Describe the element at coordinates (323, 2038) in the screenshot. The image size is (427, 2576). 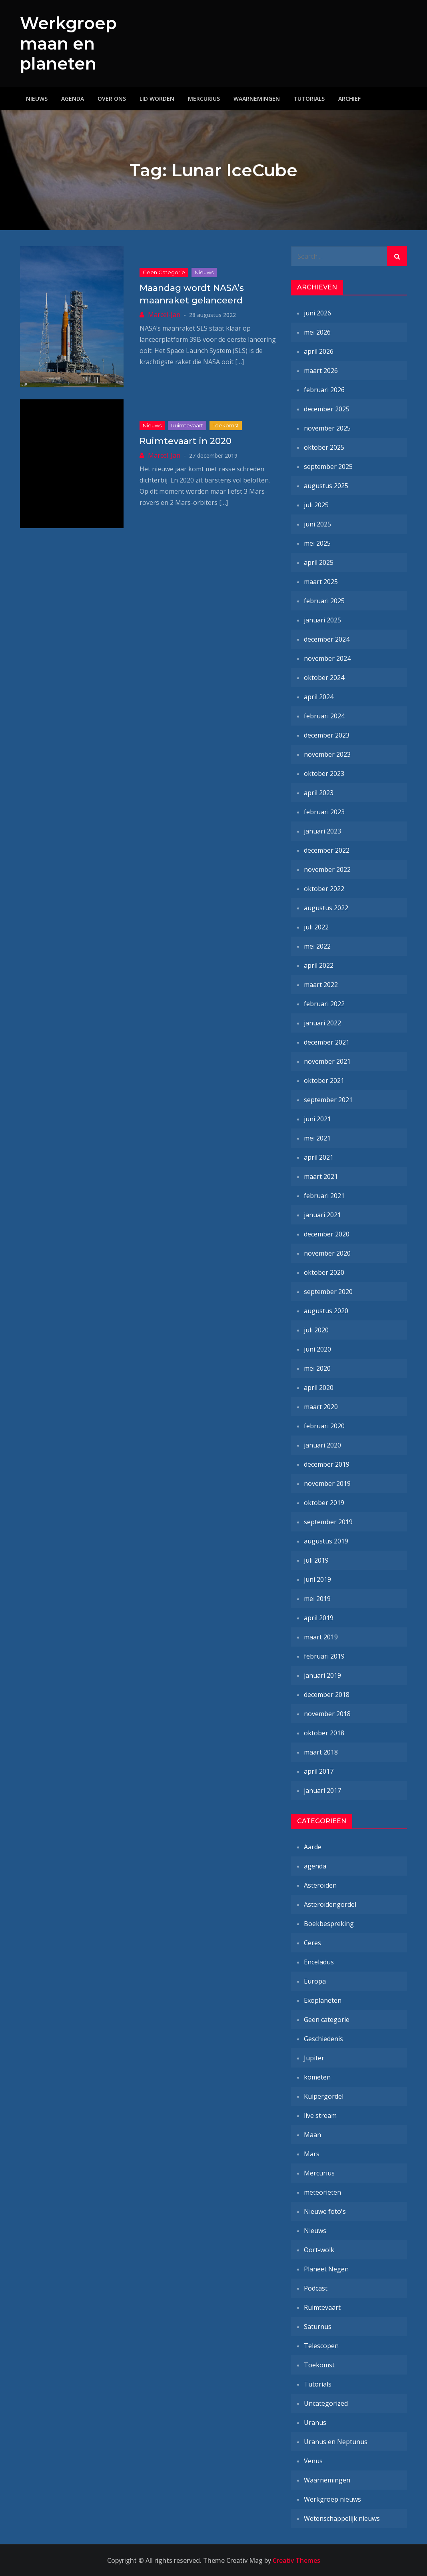
I see `Geschiedenis` at that location.